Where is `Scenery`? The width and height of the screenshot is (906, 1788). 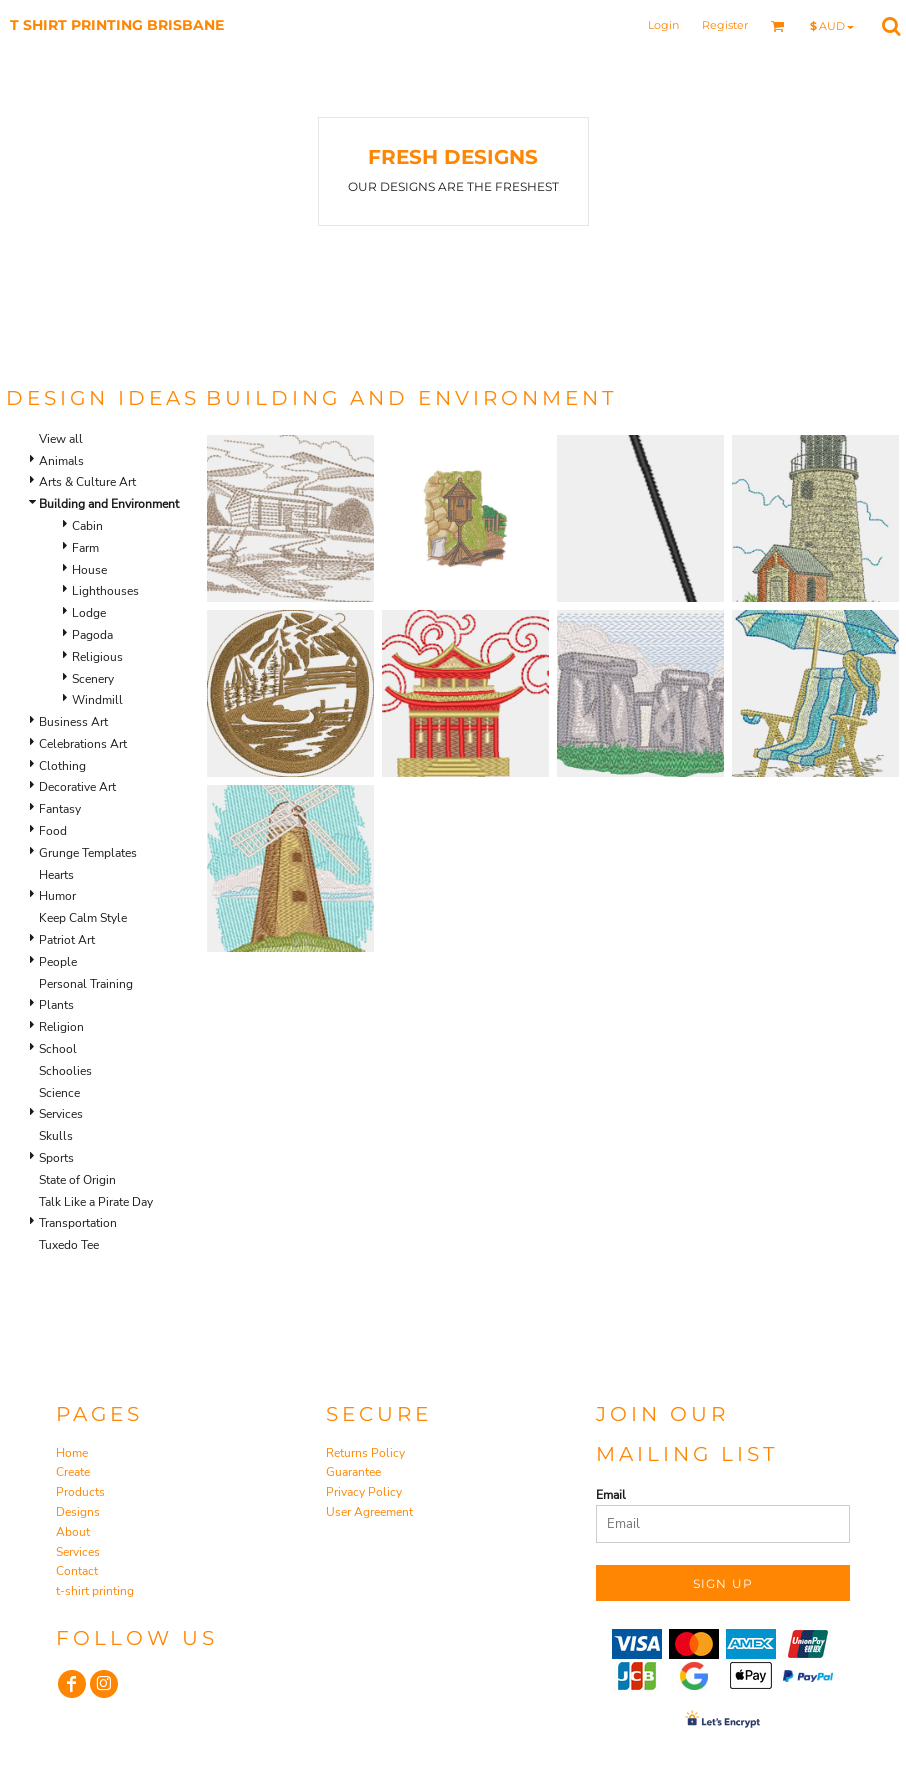 Scenery is located at coordinates (93, 679).